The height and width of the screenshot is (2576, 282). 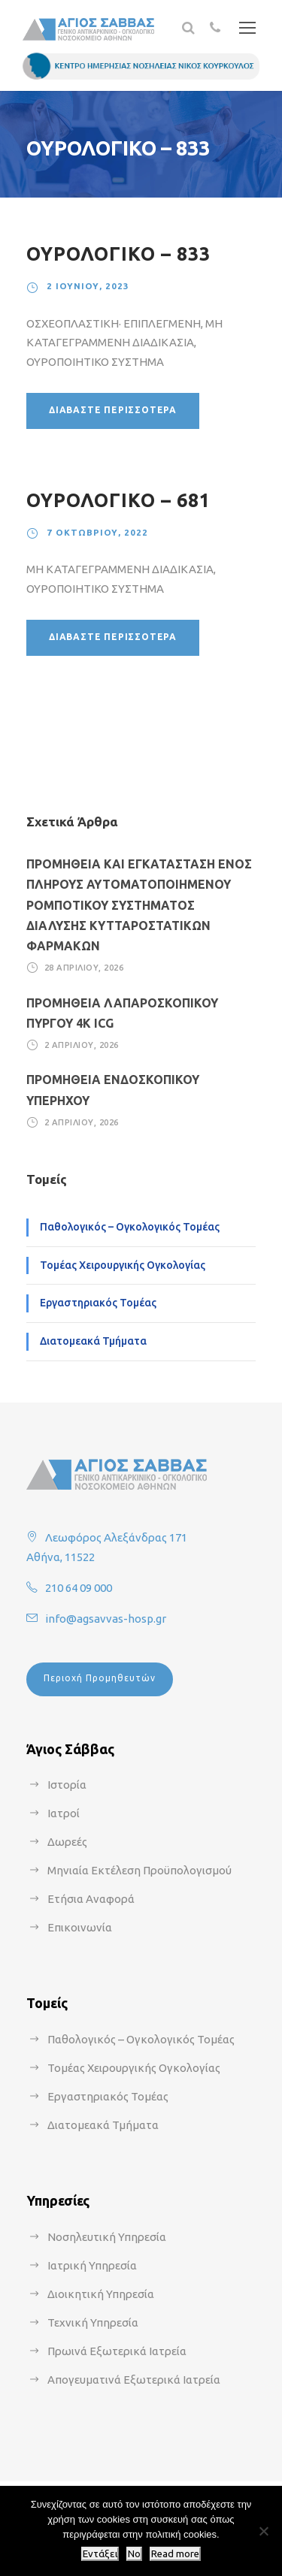 I want to click on 2 Ιουνίου, 2023, so click(x=88, y=286).